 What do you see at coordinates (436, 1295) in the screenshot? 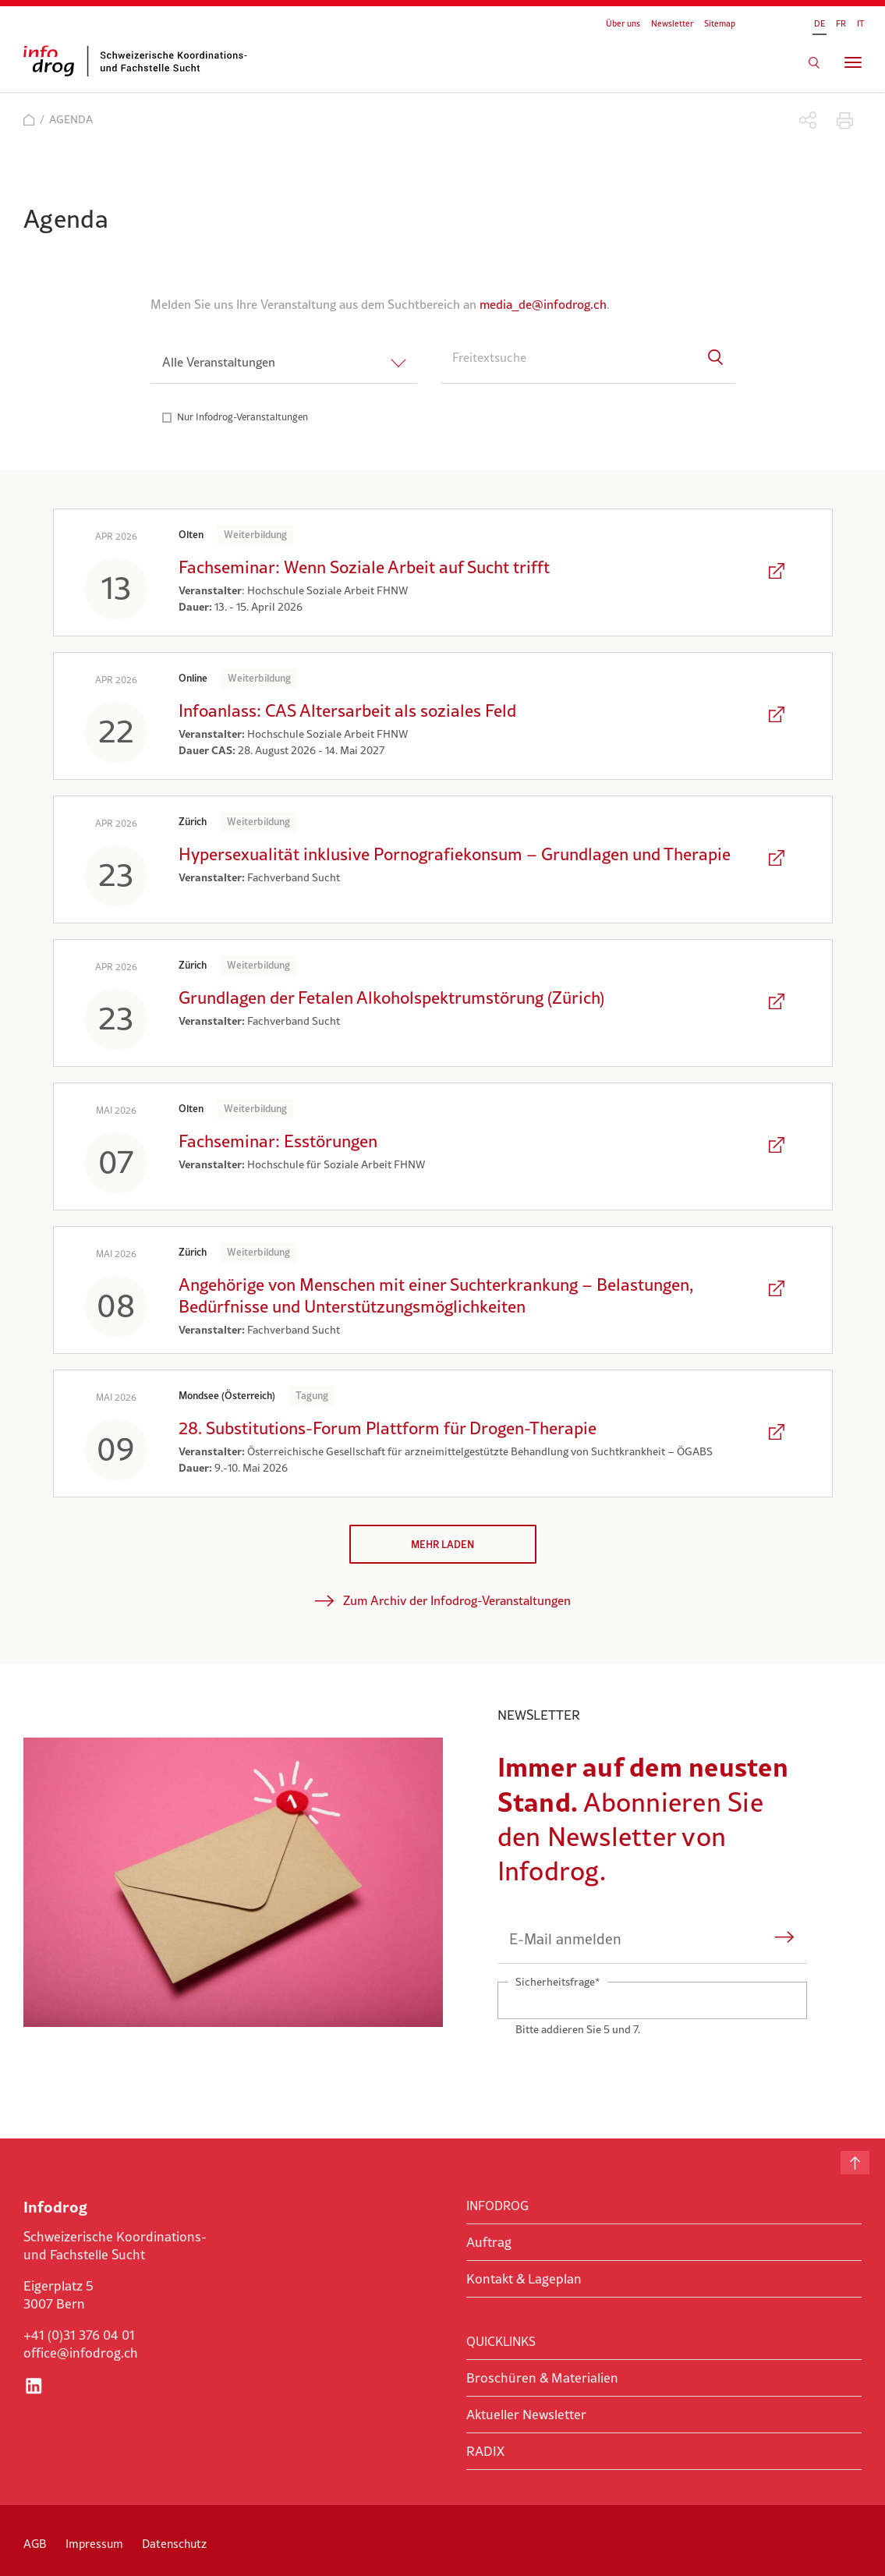
I see `Angehörige von Menschen mit einer Suchterkrankung – Belastungen, Bedürfnisse und Unterstützungsmöglichkeiten` at bounding box center [436, 1295].